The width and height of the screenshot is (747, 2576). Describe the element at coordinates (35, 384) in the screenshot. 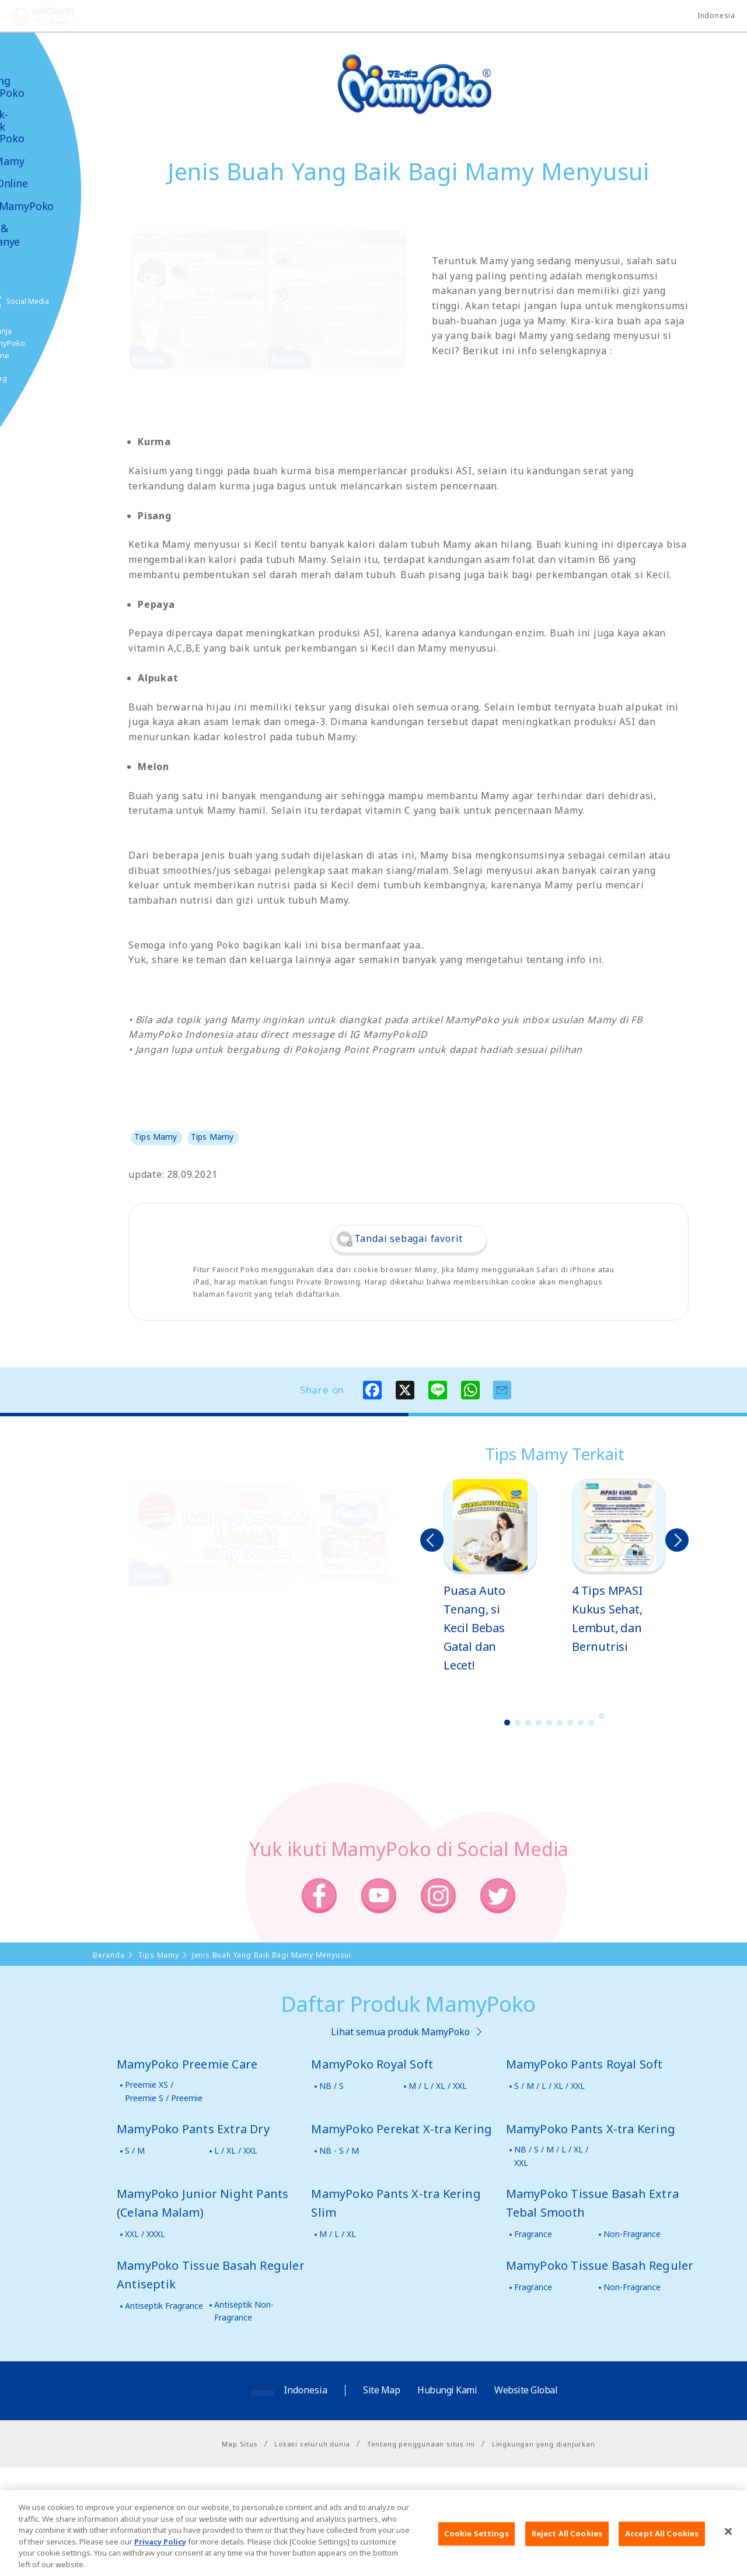

I see `Poko jang GAME` at that location.